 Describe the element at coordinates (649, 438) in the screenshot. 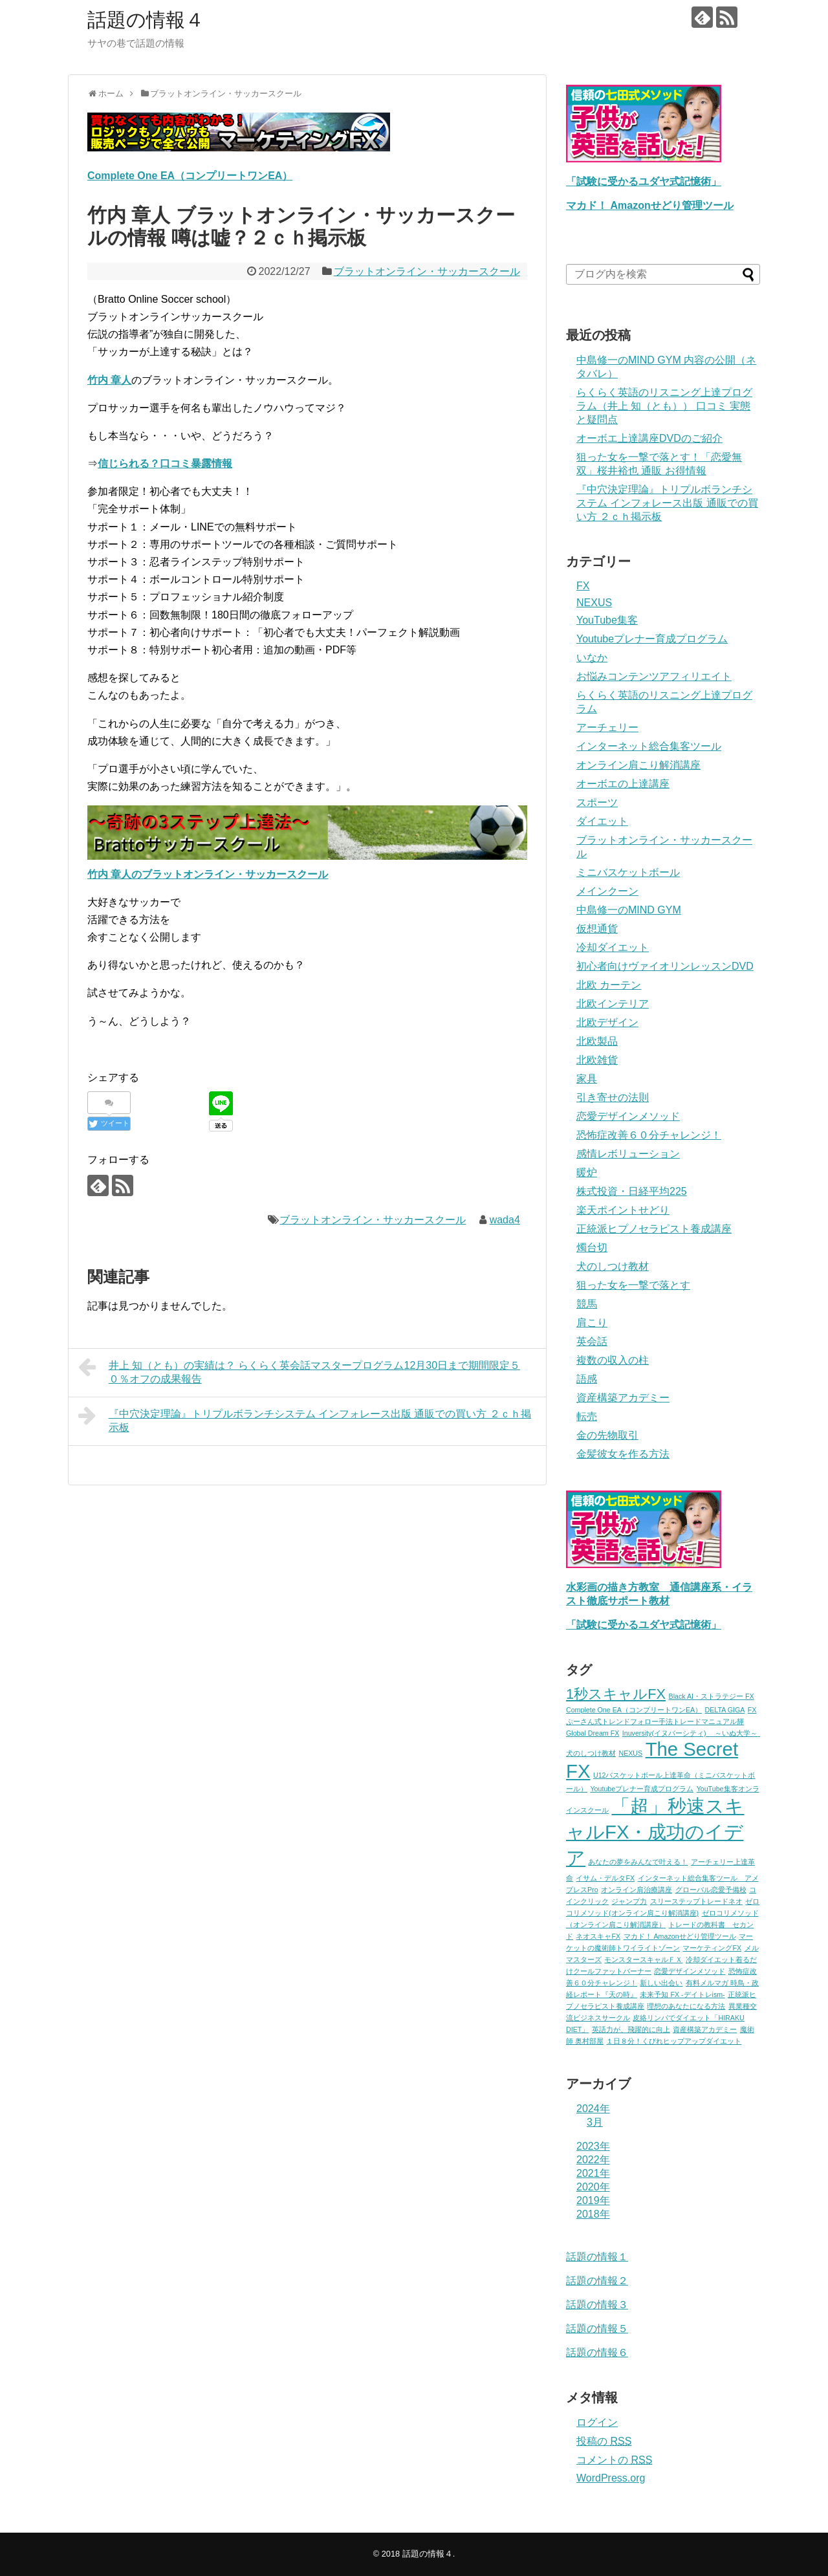

I see `オーボエ上達講座DVDのご紹介` at that location.